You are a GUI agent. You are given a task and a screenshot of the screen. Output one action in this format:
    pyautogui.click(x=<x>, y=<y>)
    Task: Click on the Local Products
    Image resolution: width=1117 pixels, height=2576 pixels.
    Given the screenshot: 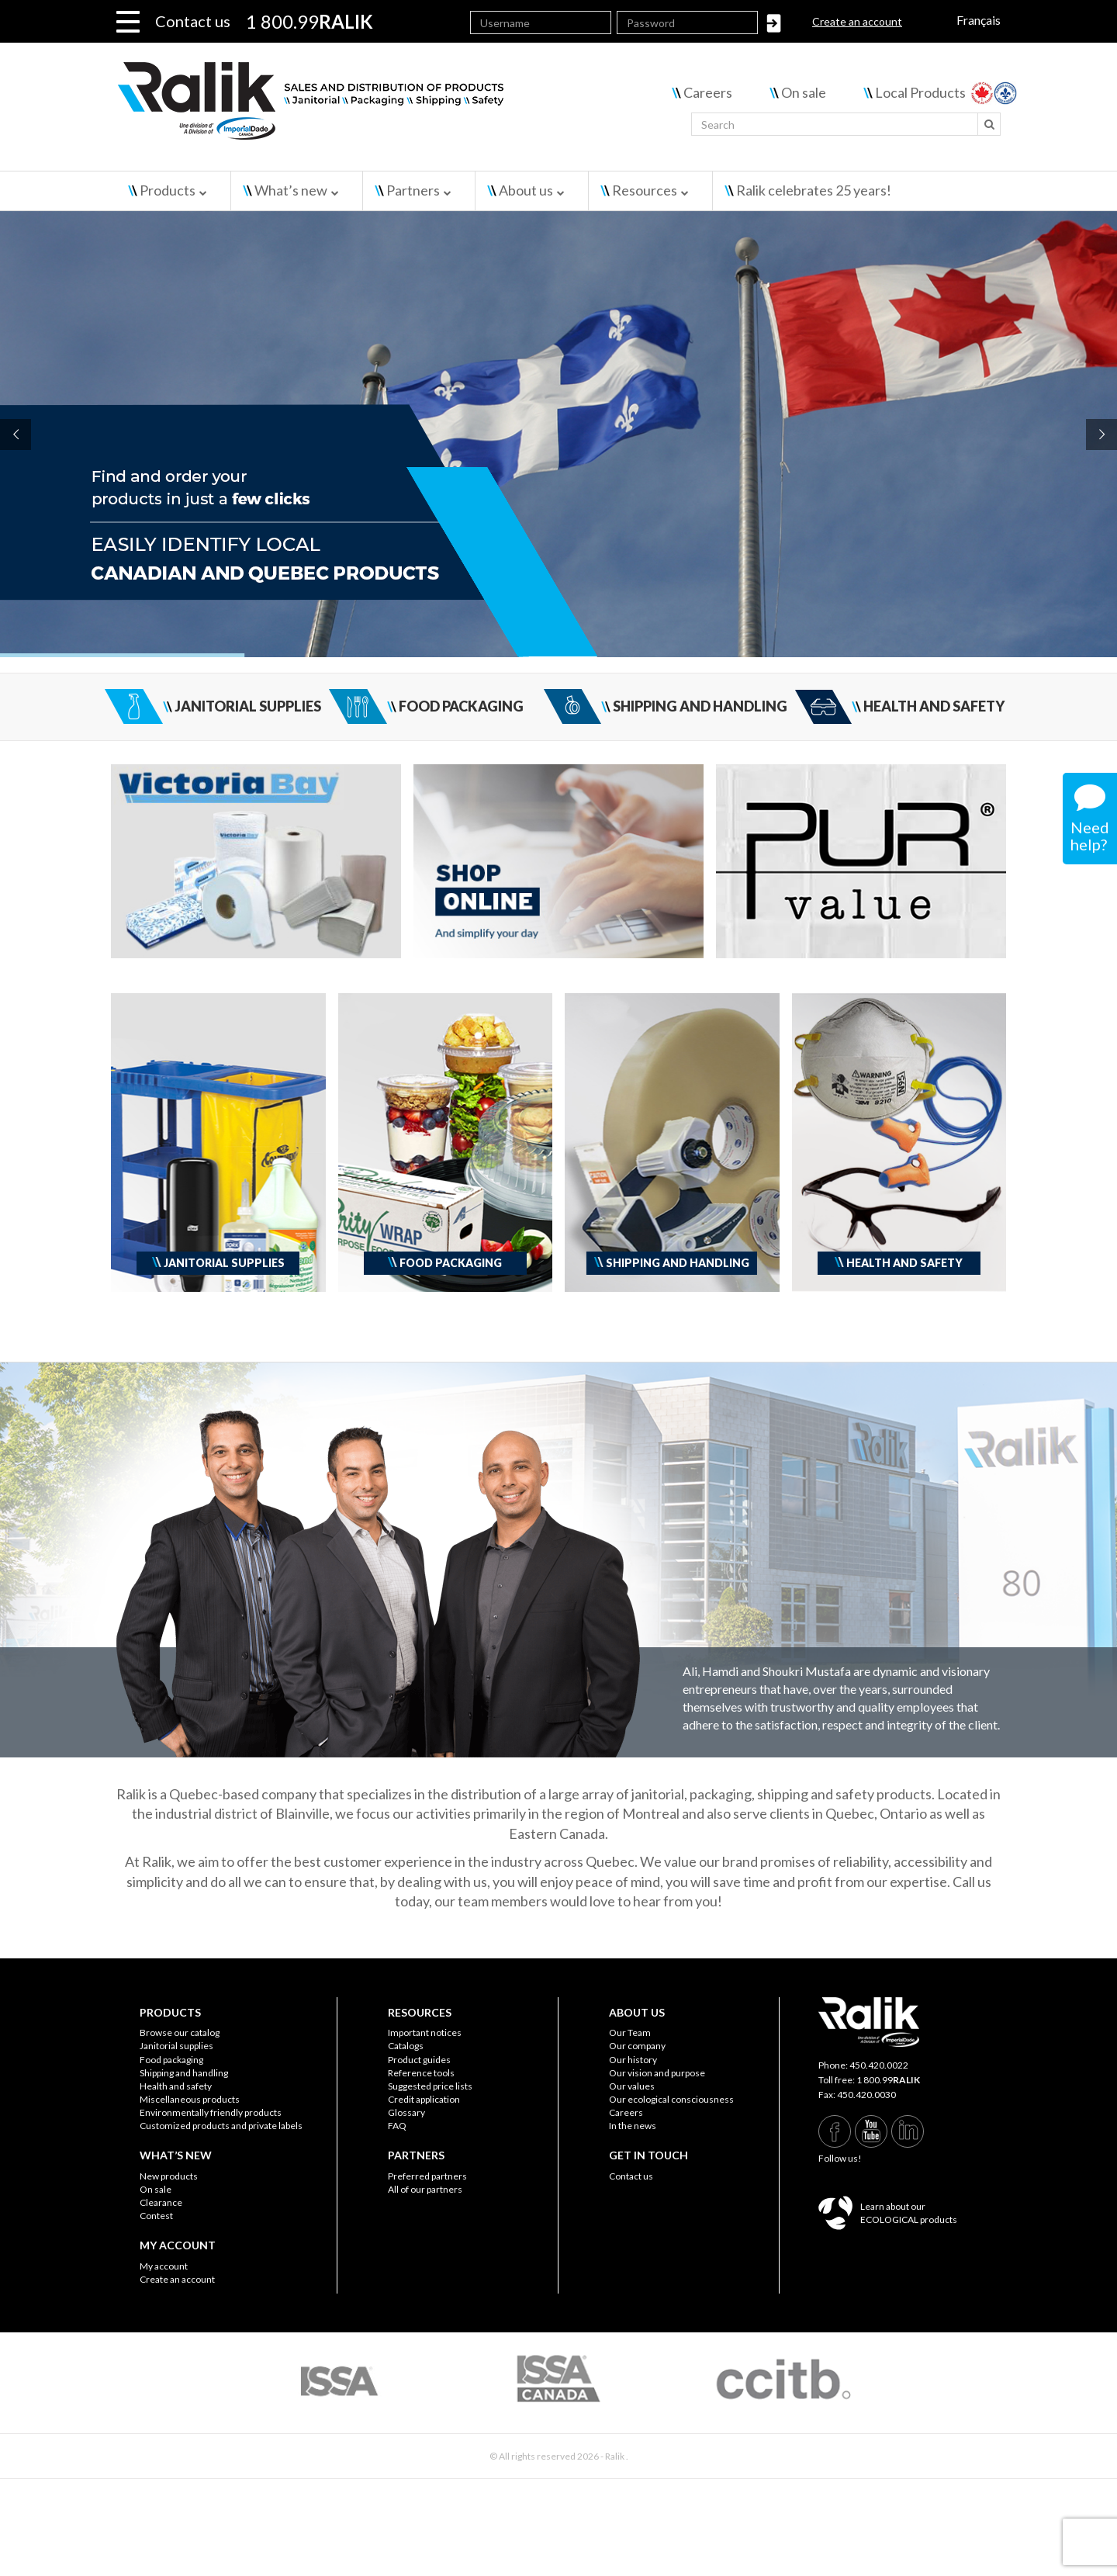 What is the action you would take?
    pyautogui.click(x=920, y=92)
    